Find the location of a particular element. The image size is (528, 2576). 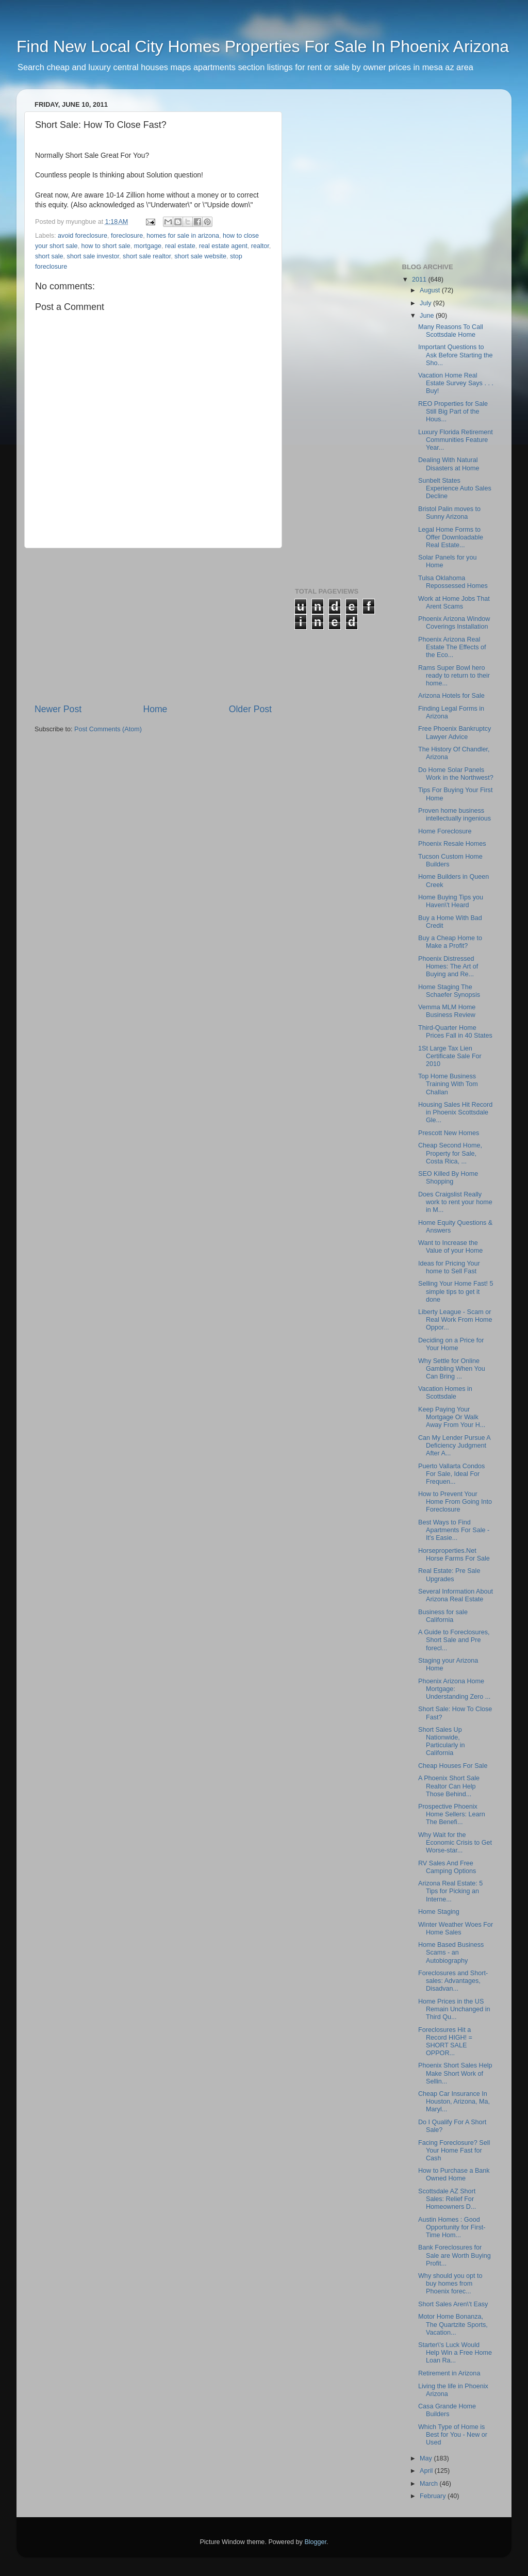

Phoenix Distressed Homes: The Art of Buying and Re... is located at coordinates (448, 966).